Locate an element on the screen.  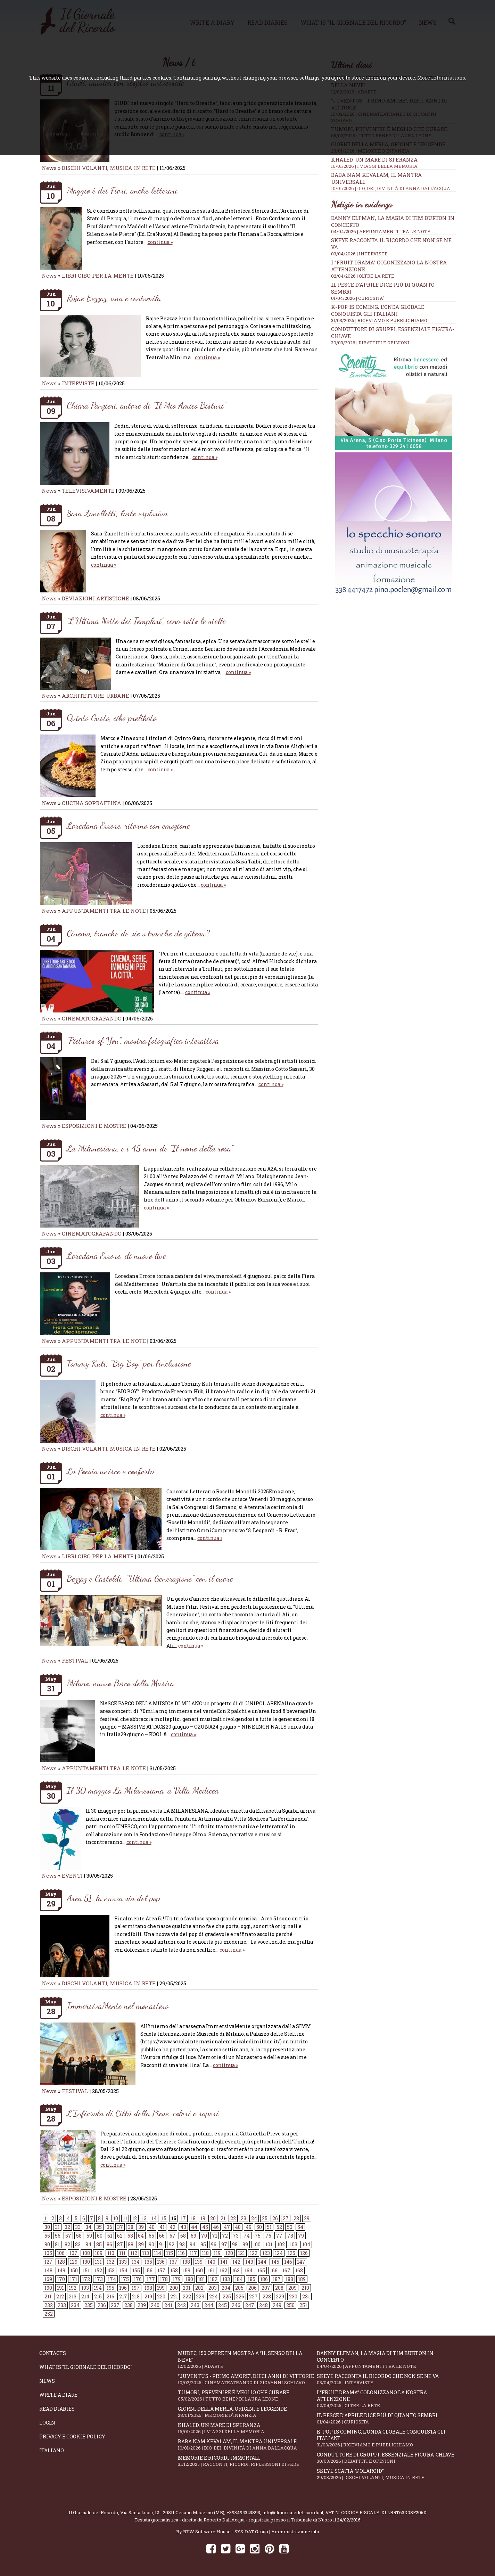
227 is located at coordinates (253, 2296).